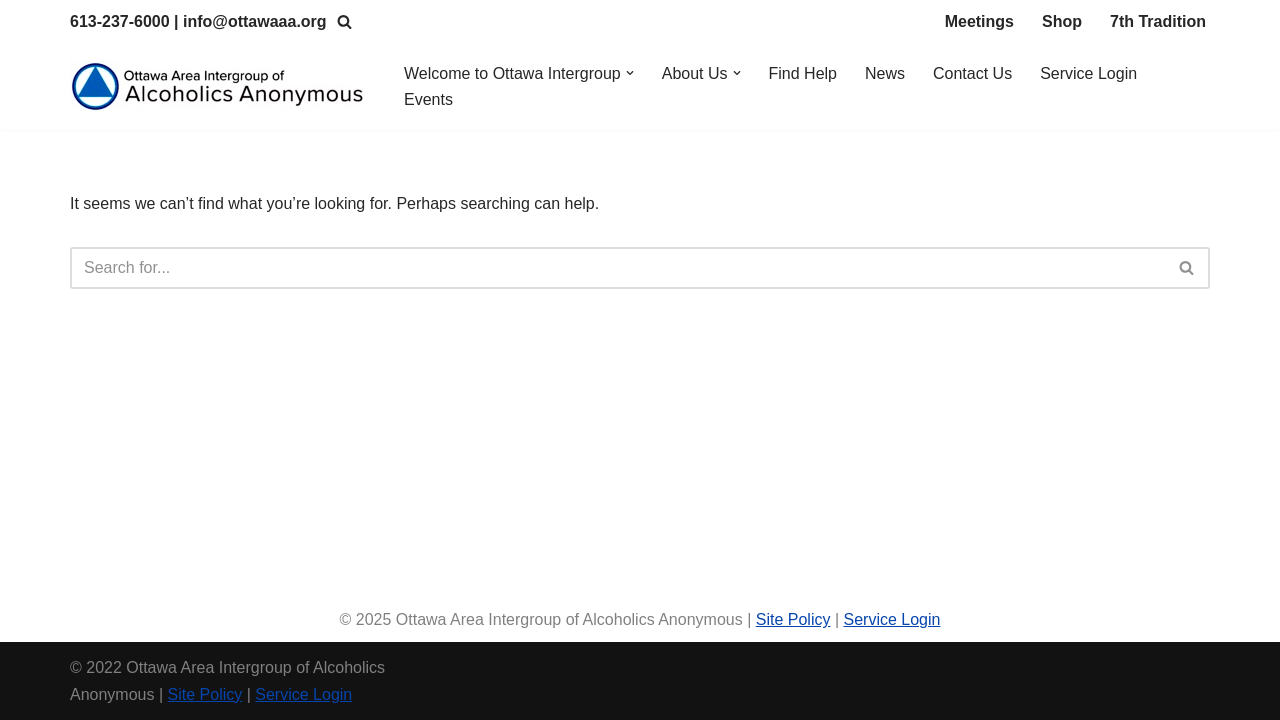  Describe the element at coordinates (1062, 21) in the screenshot. I see `Shop` at that location.